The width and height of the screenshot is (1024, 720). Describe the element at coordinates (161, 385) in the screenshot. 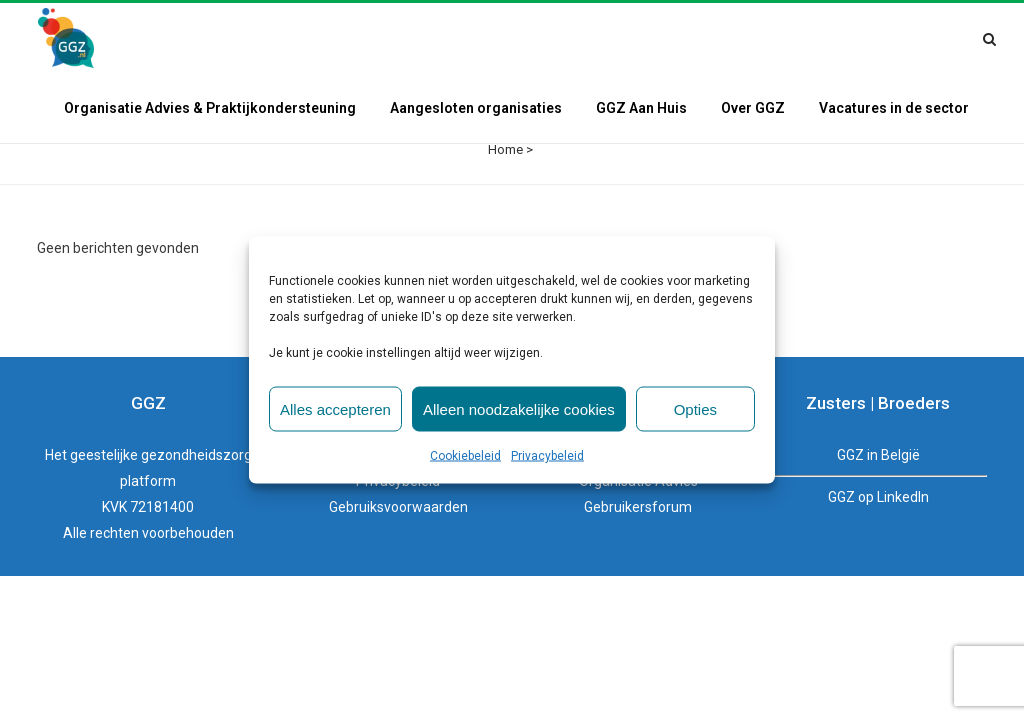

I see `geestelijke gezondheidszorg` at that location.